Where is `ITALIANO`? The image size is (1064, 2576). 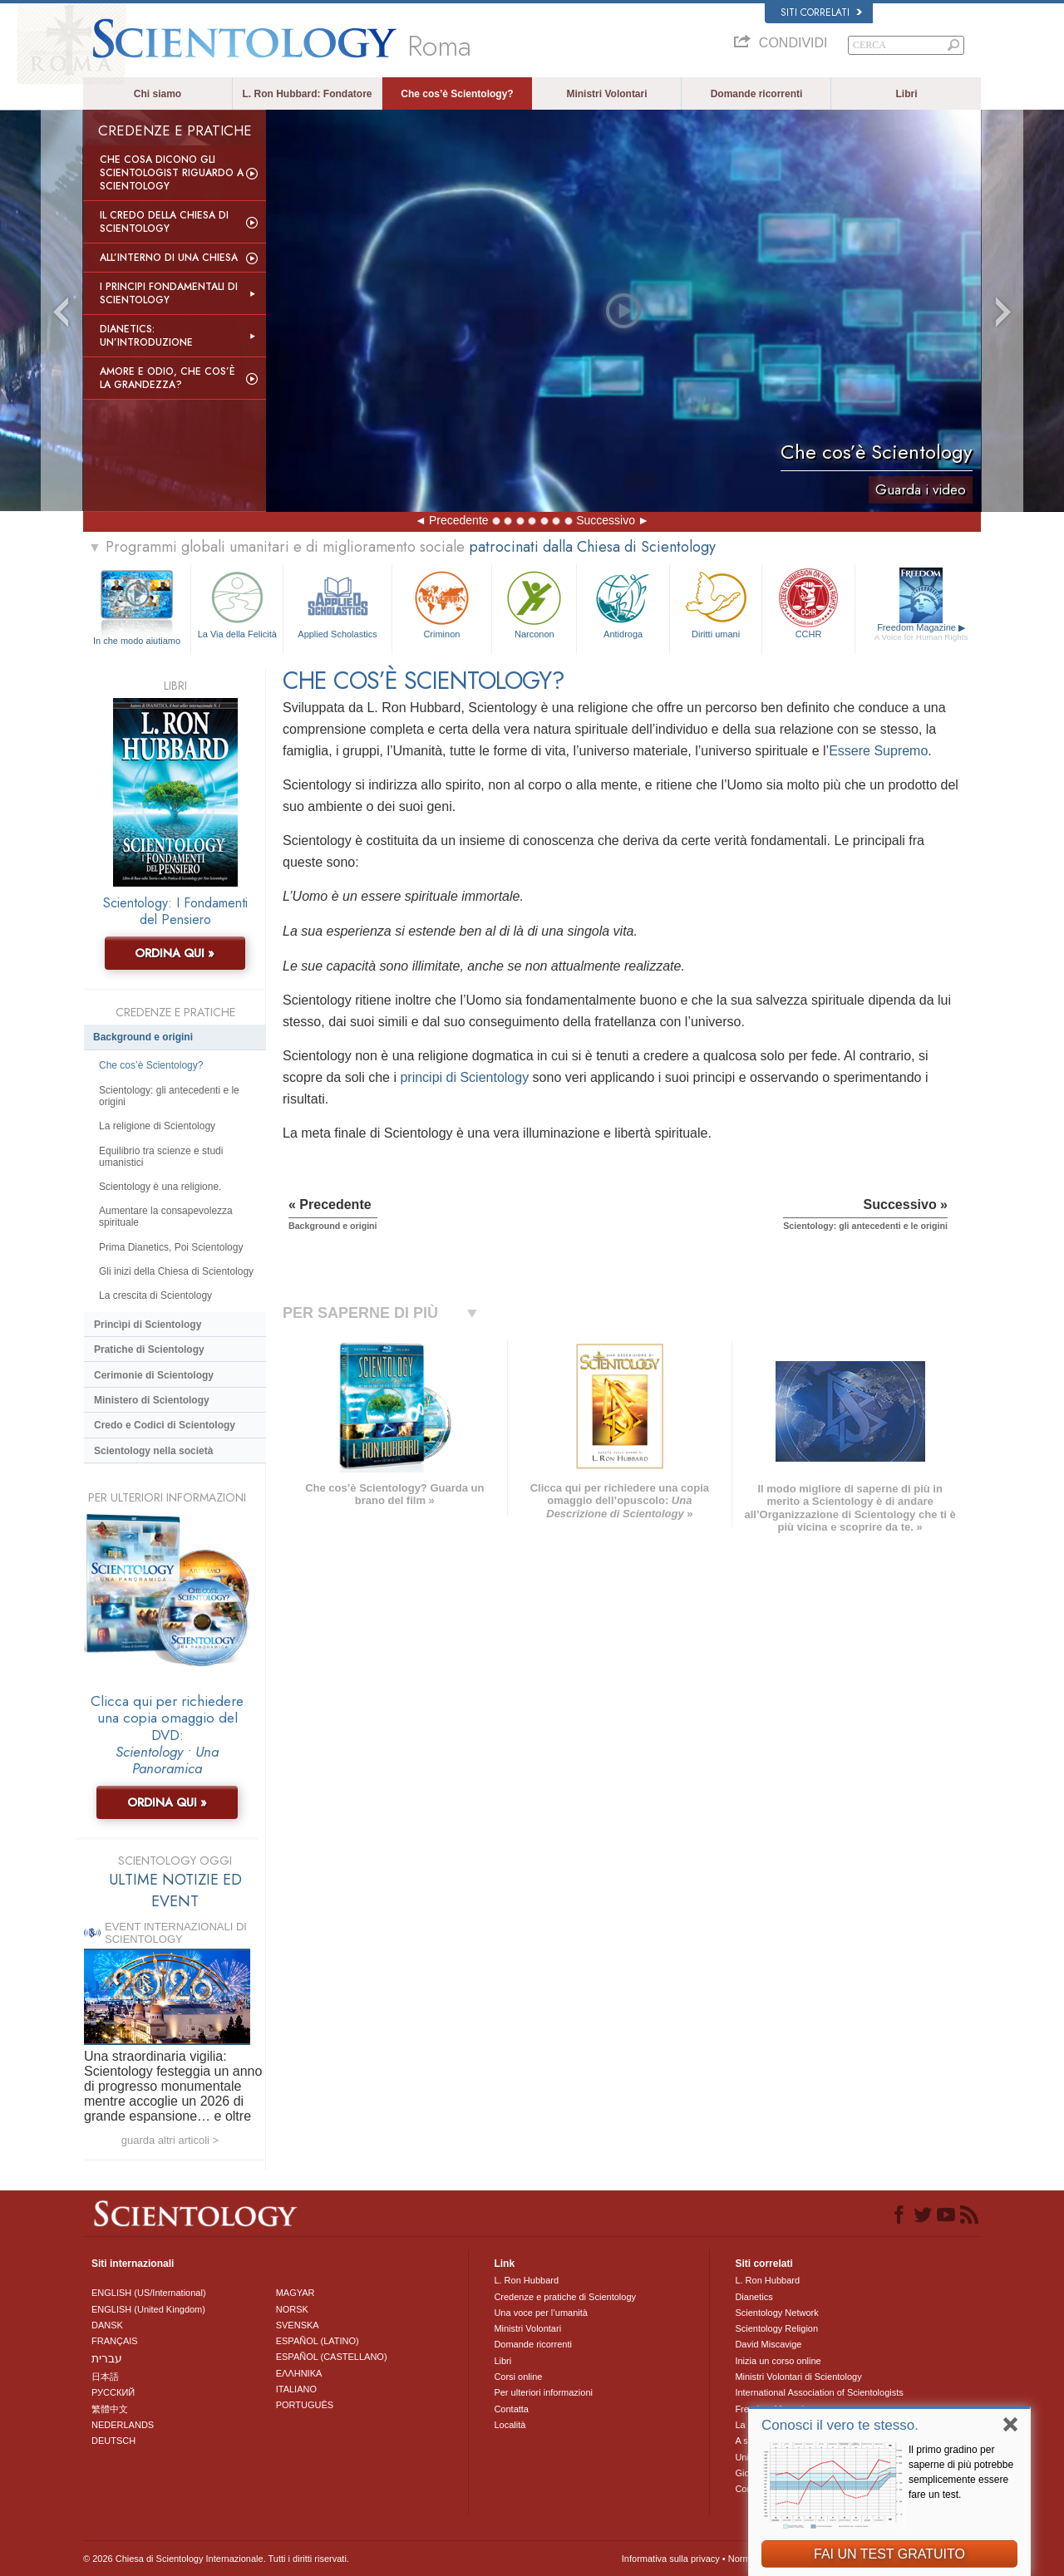
ITALIANO is located at coordinates (296, 2389).